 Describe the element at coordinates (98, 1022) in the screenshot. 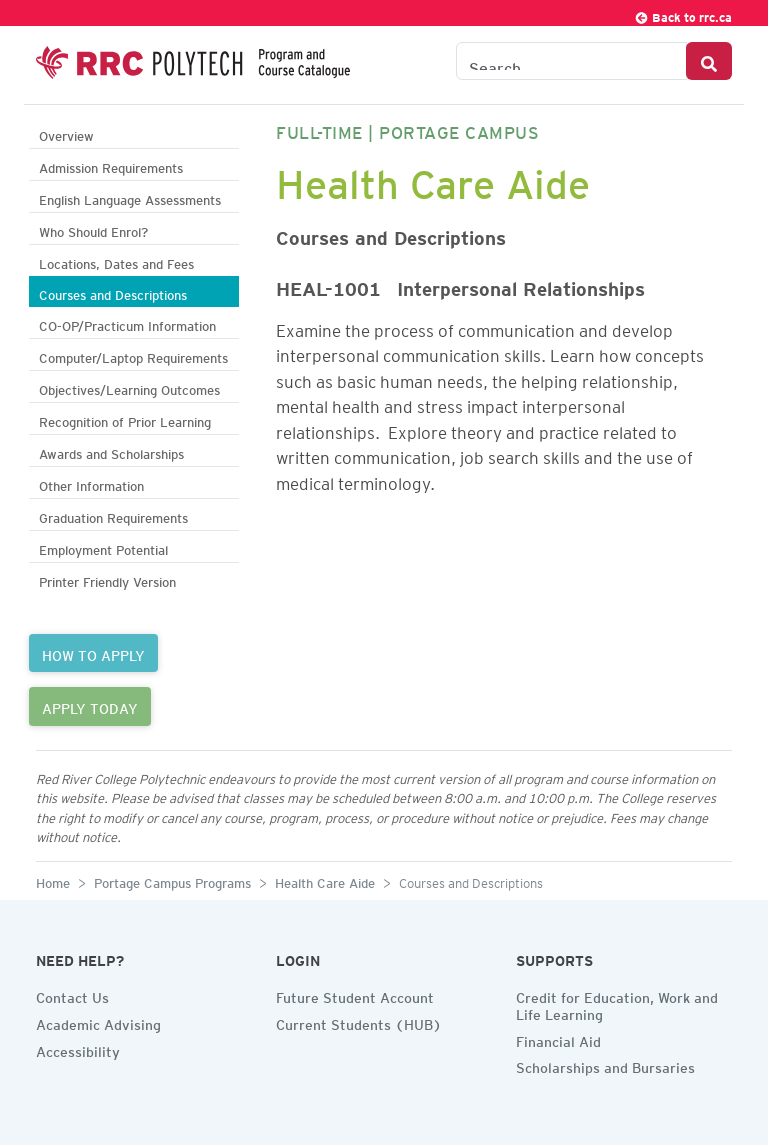

I see `Academic Advising` at that location.